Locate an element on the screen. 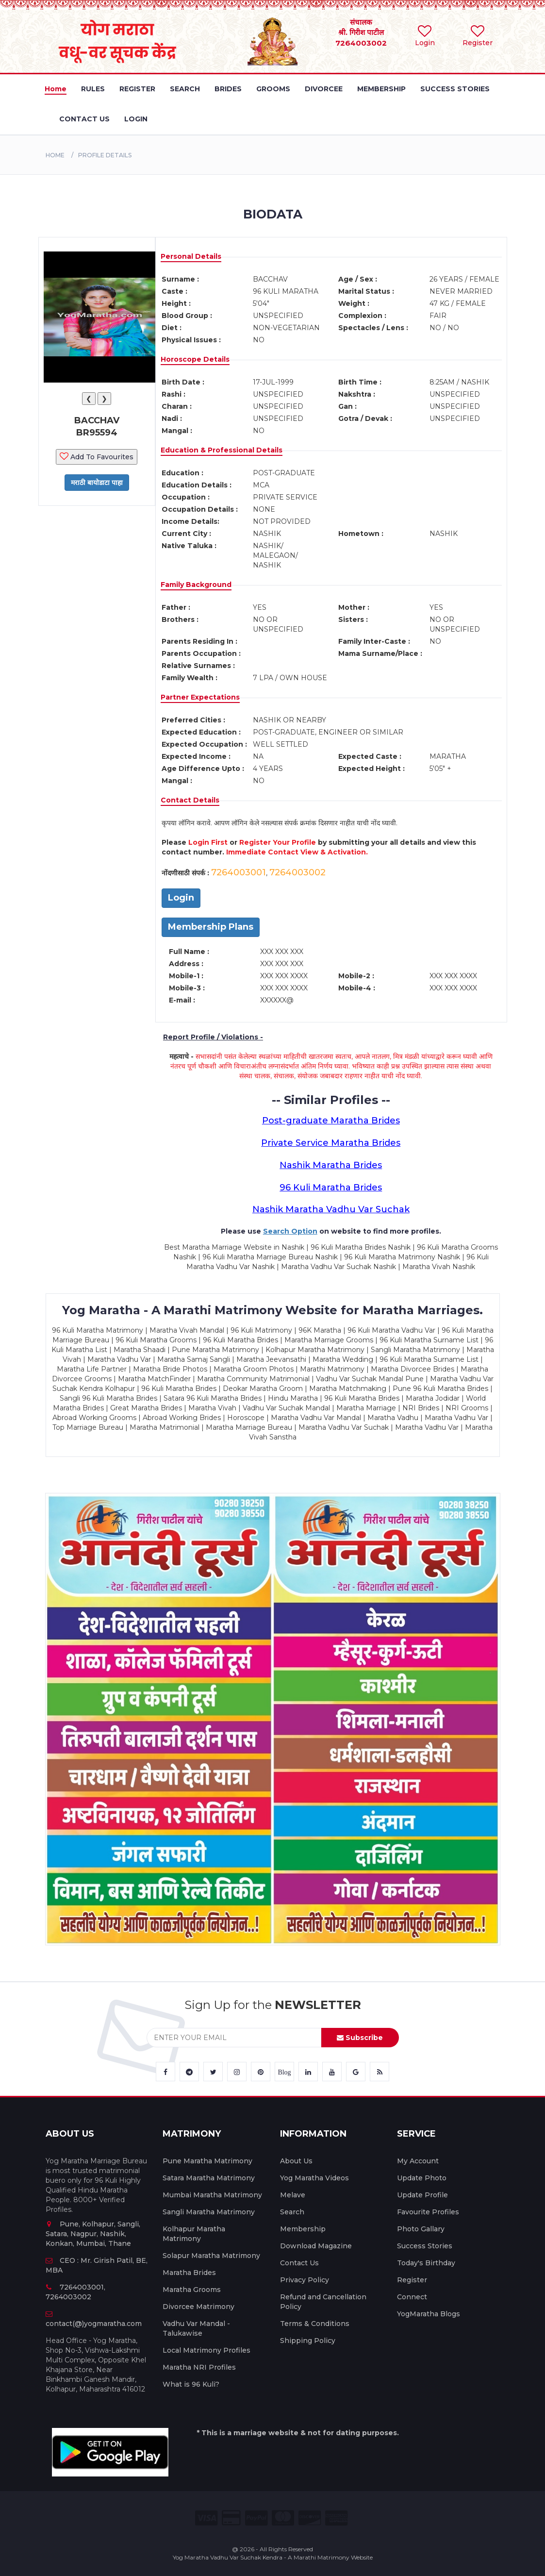 This screenshot has height=2576, width=545. Register is located at coordinates (412, 2279).